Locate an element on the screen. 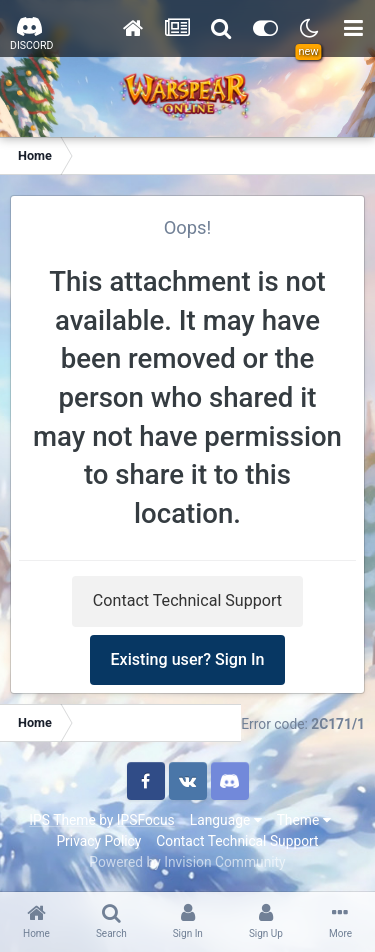  IPS Theme is located at coordinates (62, 820).